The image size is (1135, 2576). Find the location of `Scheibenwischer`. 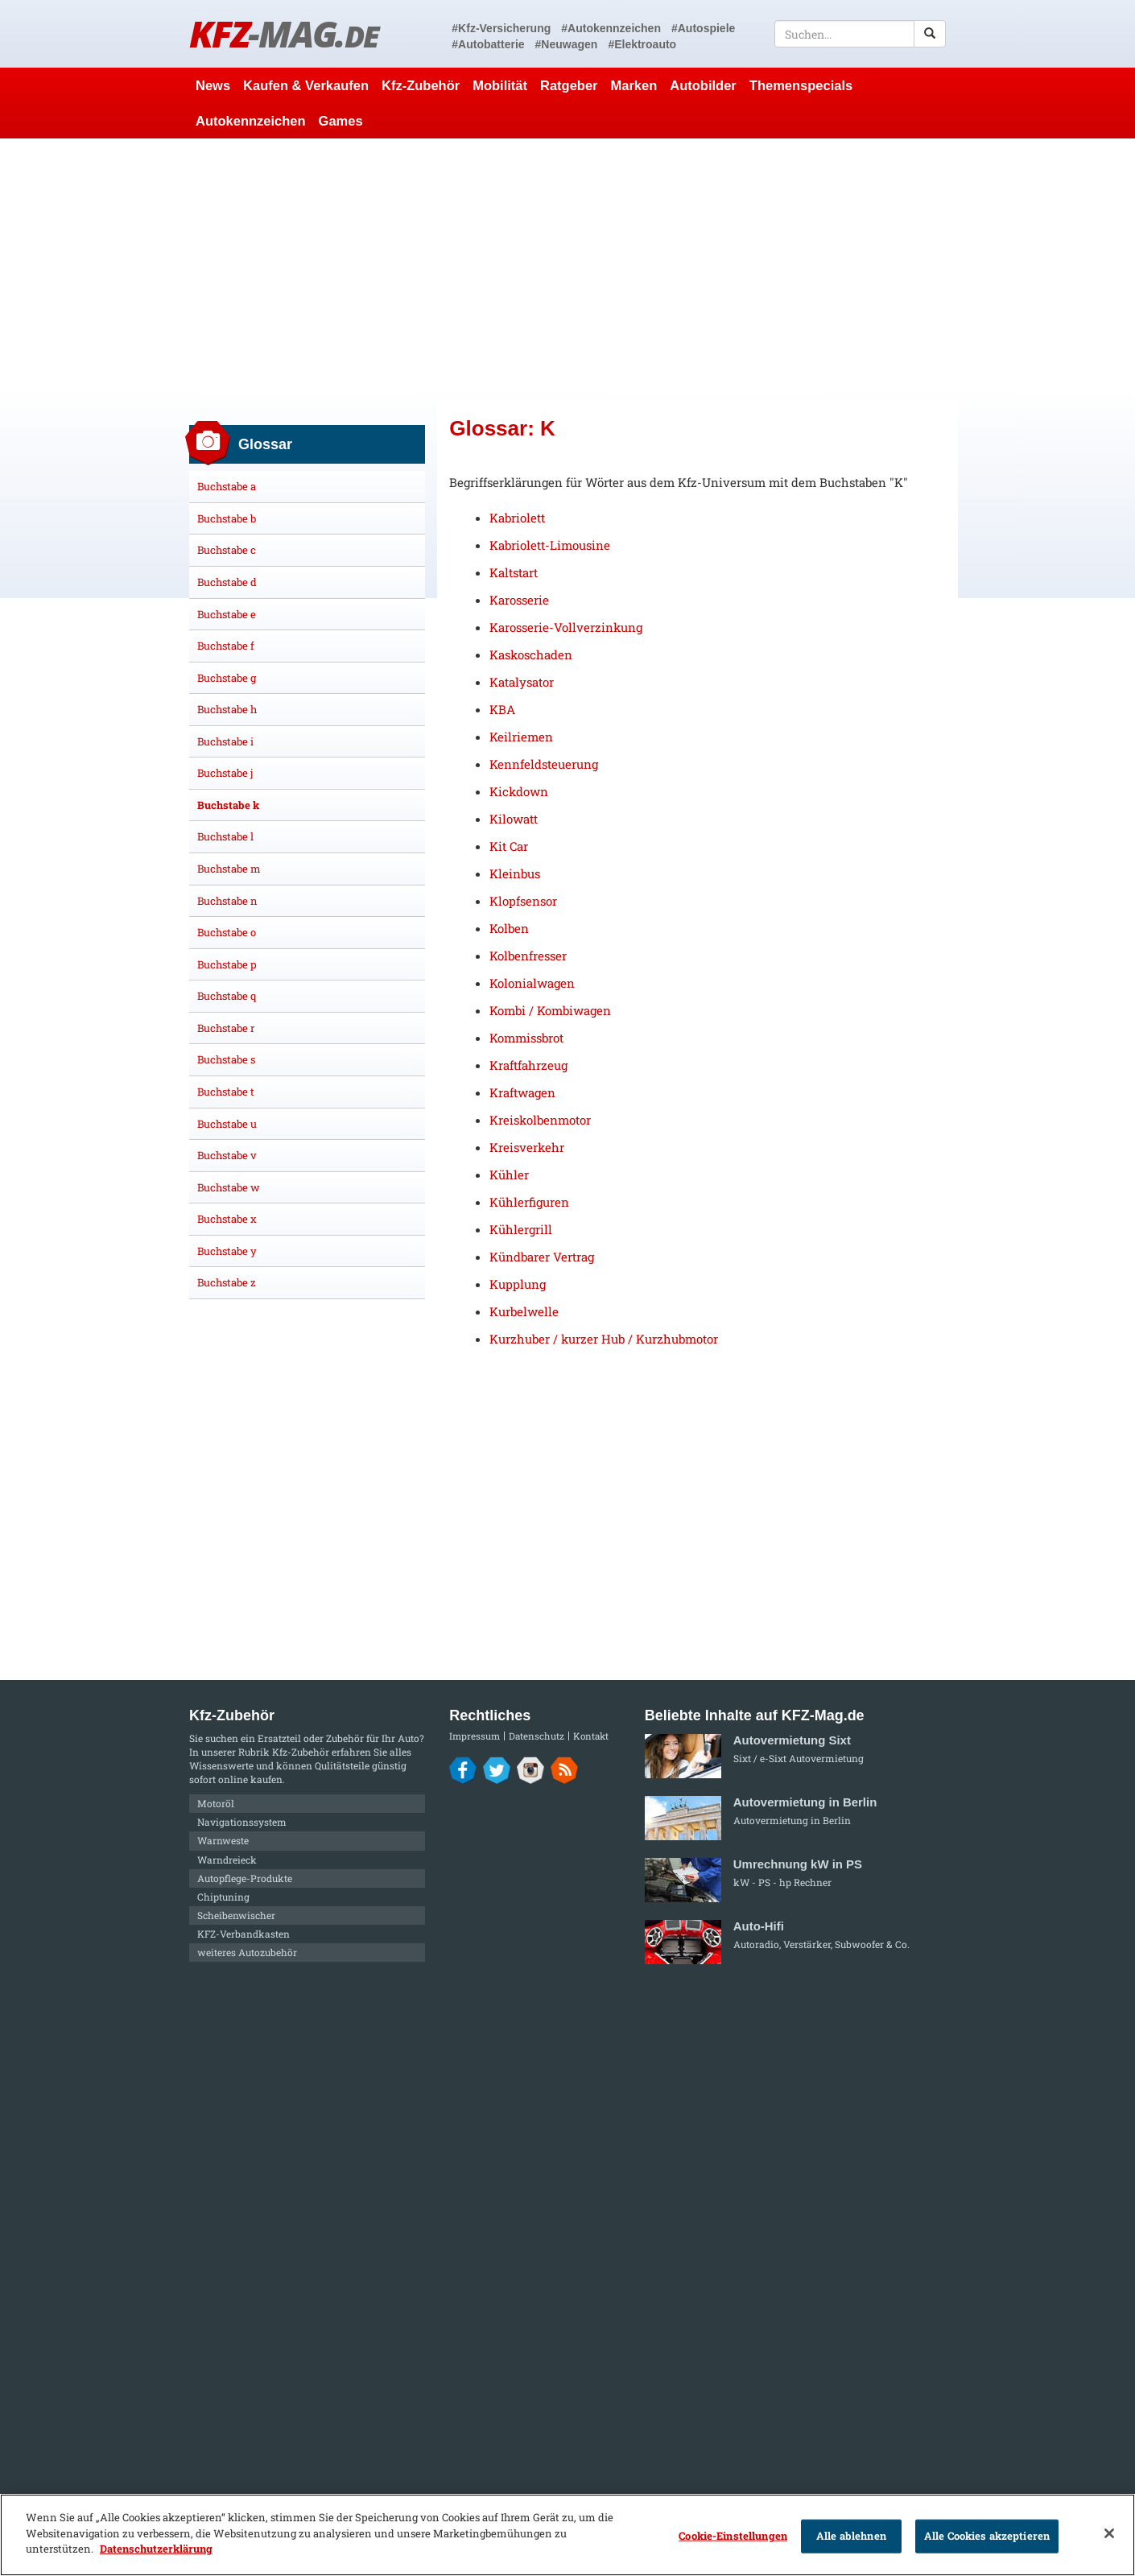

Scheibenwischer is located at coordinates (236, 1915).